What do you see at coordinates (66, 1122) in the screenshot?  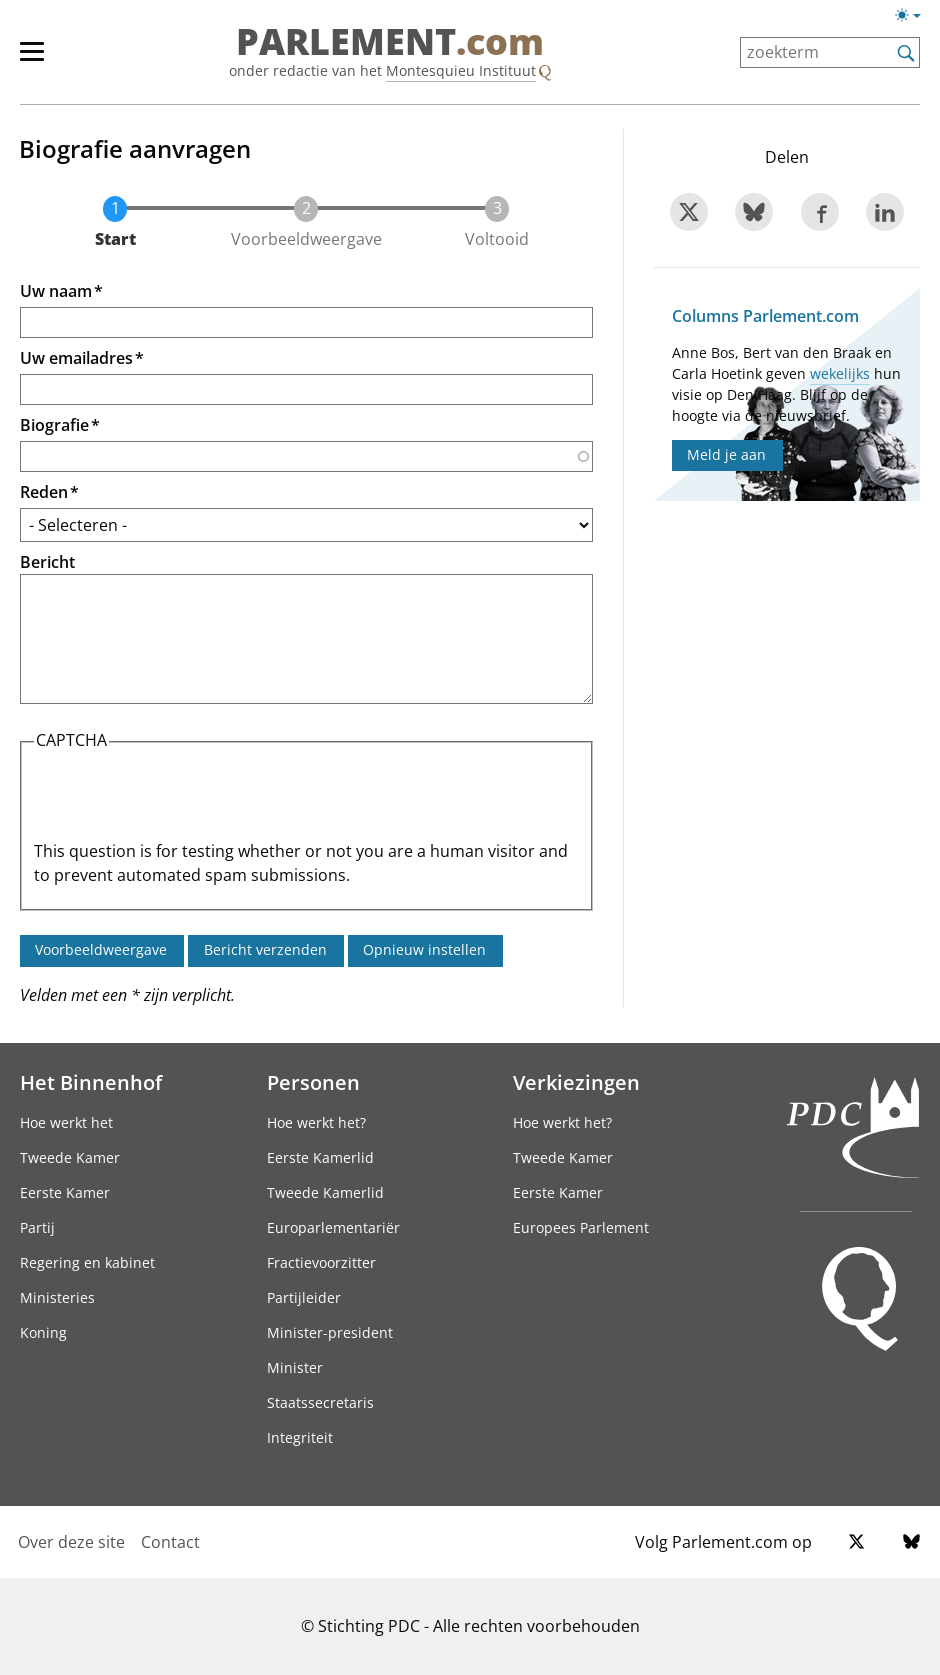 I see `Hoe werkt het` at bounding box center [66, 1122].